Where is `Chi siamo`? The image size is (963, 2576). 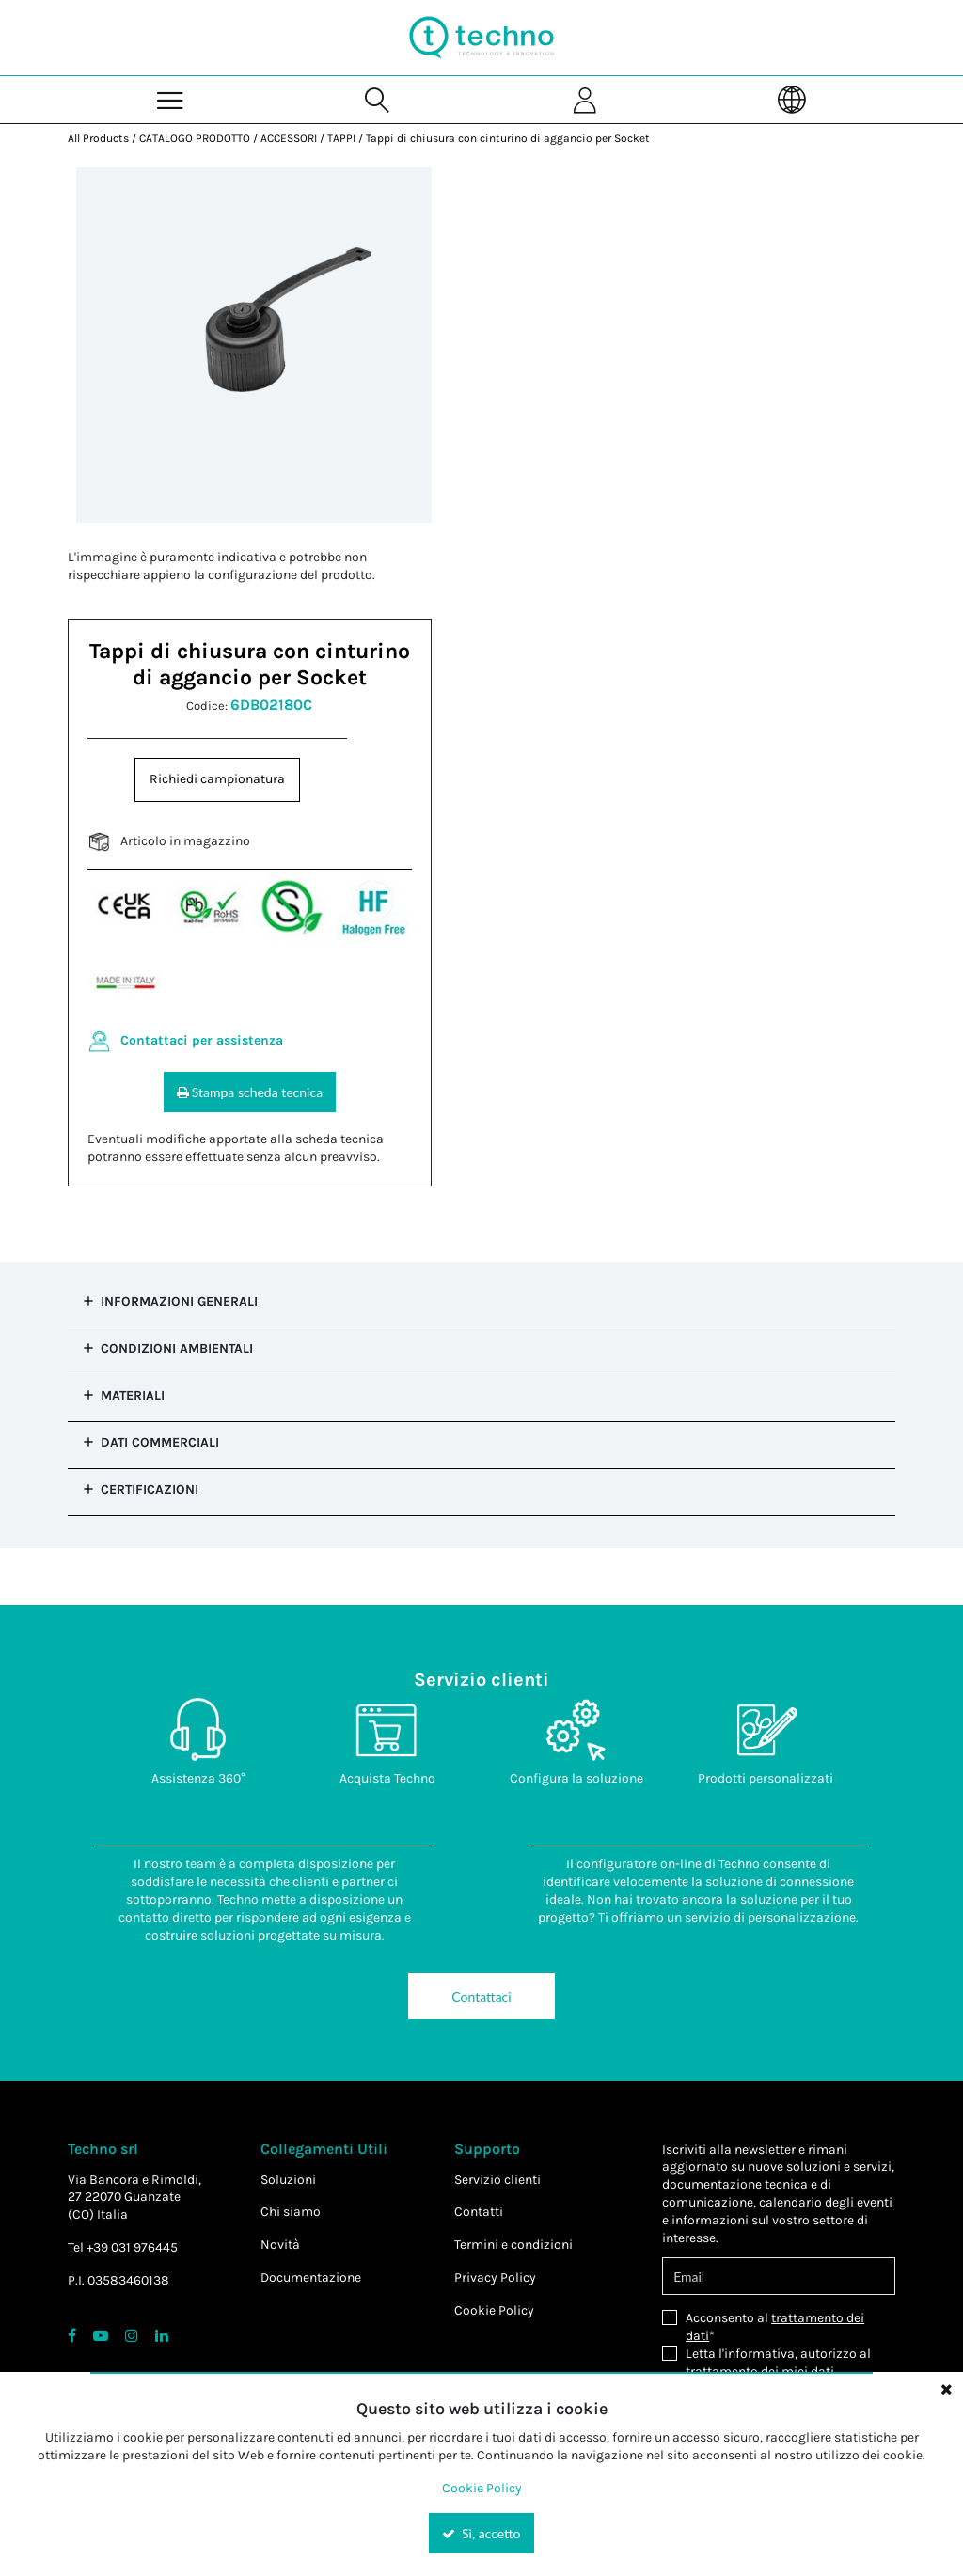
Chi siamo is located at coordinates (290, 2212).